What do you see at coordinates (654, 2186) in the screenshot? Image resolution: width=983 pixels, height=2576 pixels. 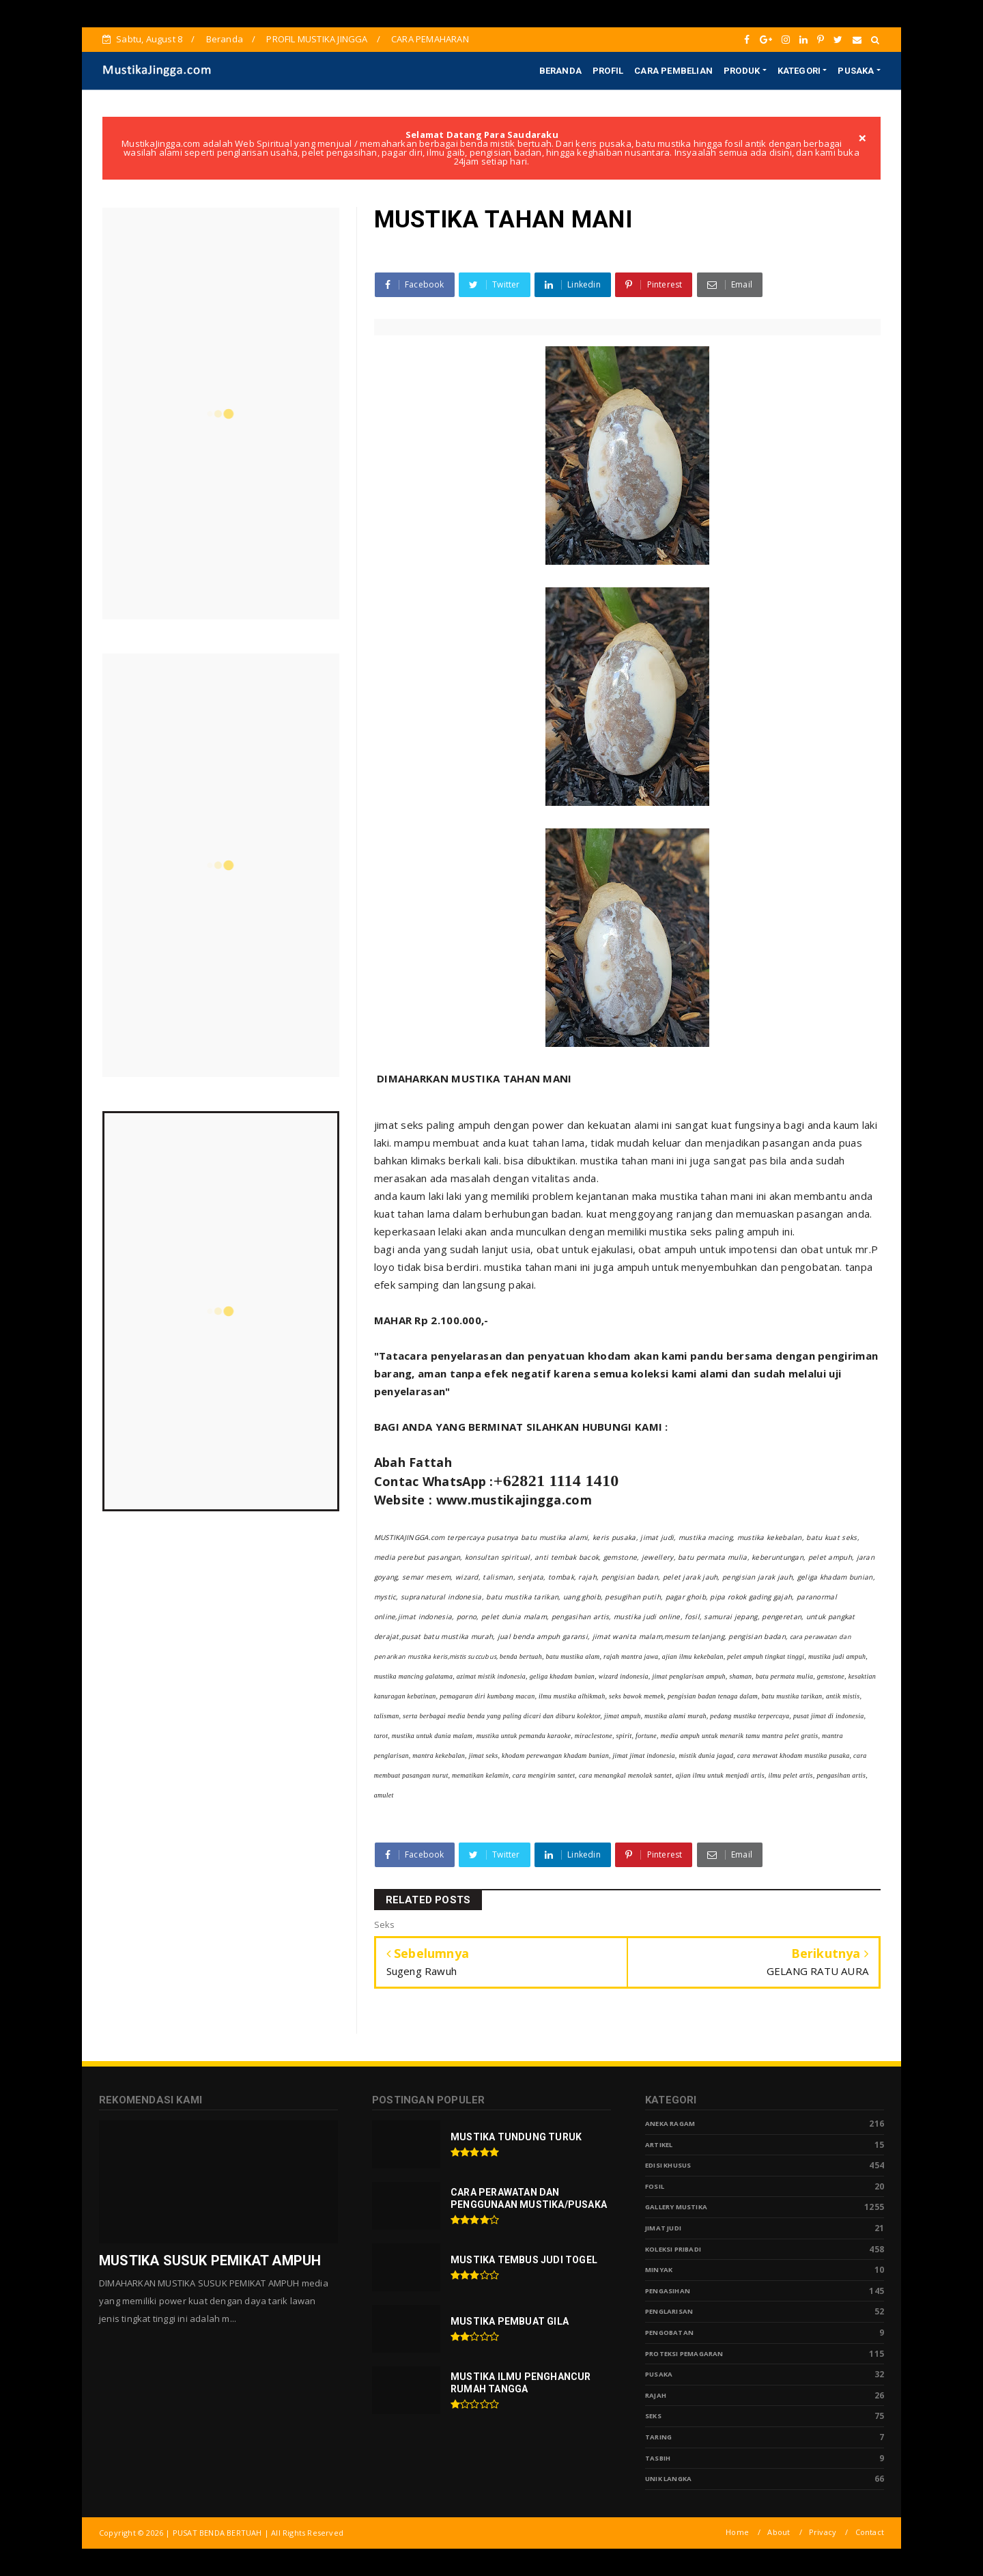 I see `Fosil` at bounding box center [654, 2186].